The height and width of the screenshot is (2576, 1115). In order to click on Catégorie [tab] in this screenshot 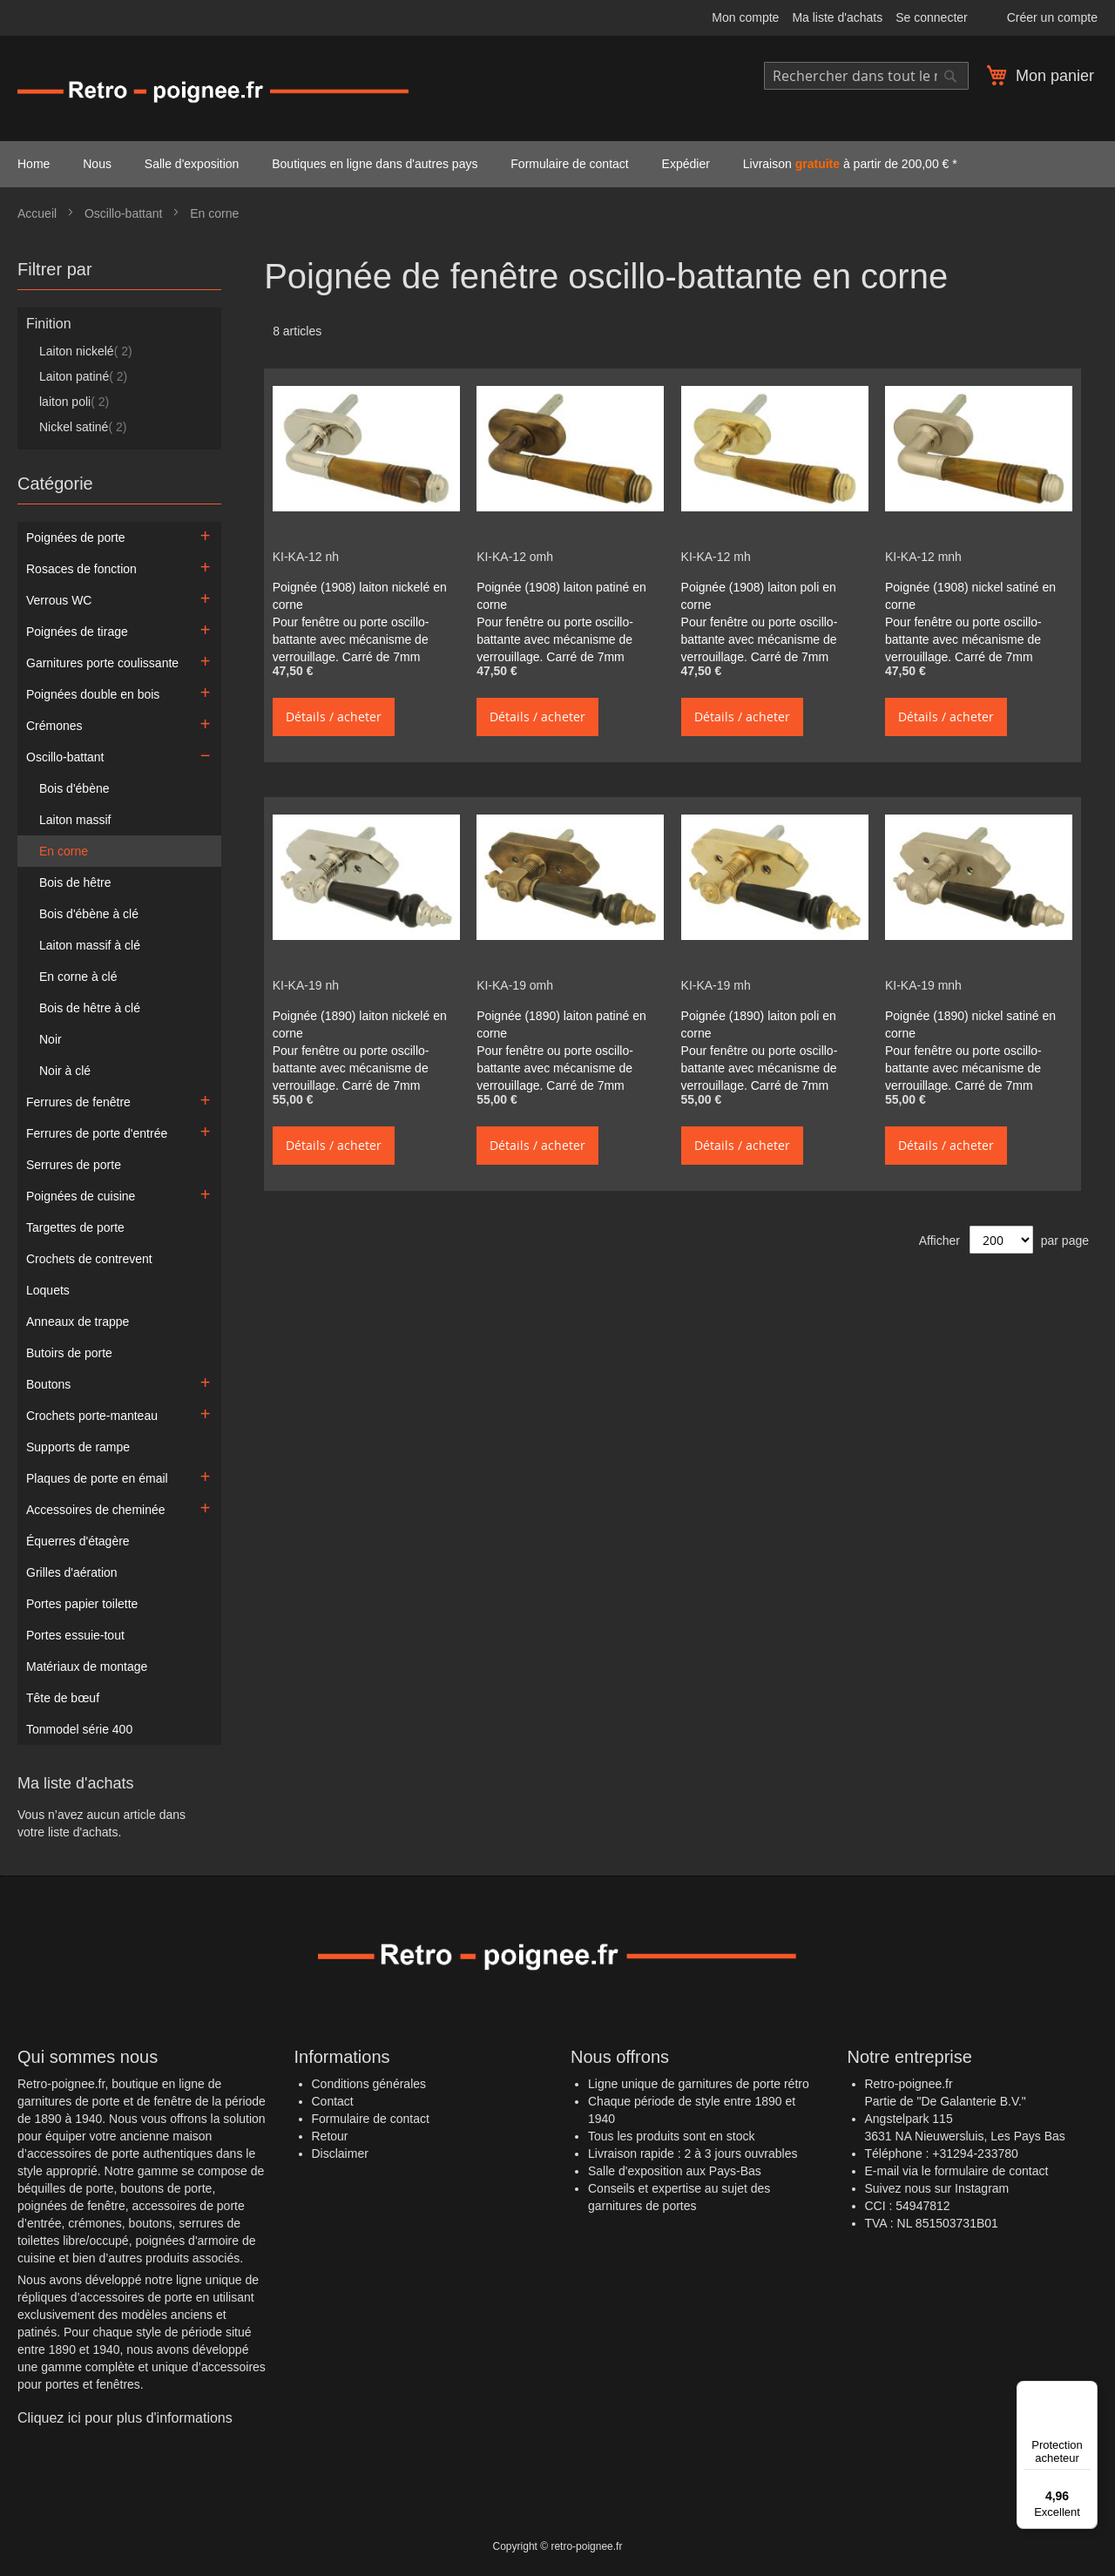, I will do `click(55, 483)`.